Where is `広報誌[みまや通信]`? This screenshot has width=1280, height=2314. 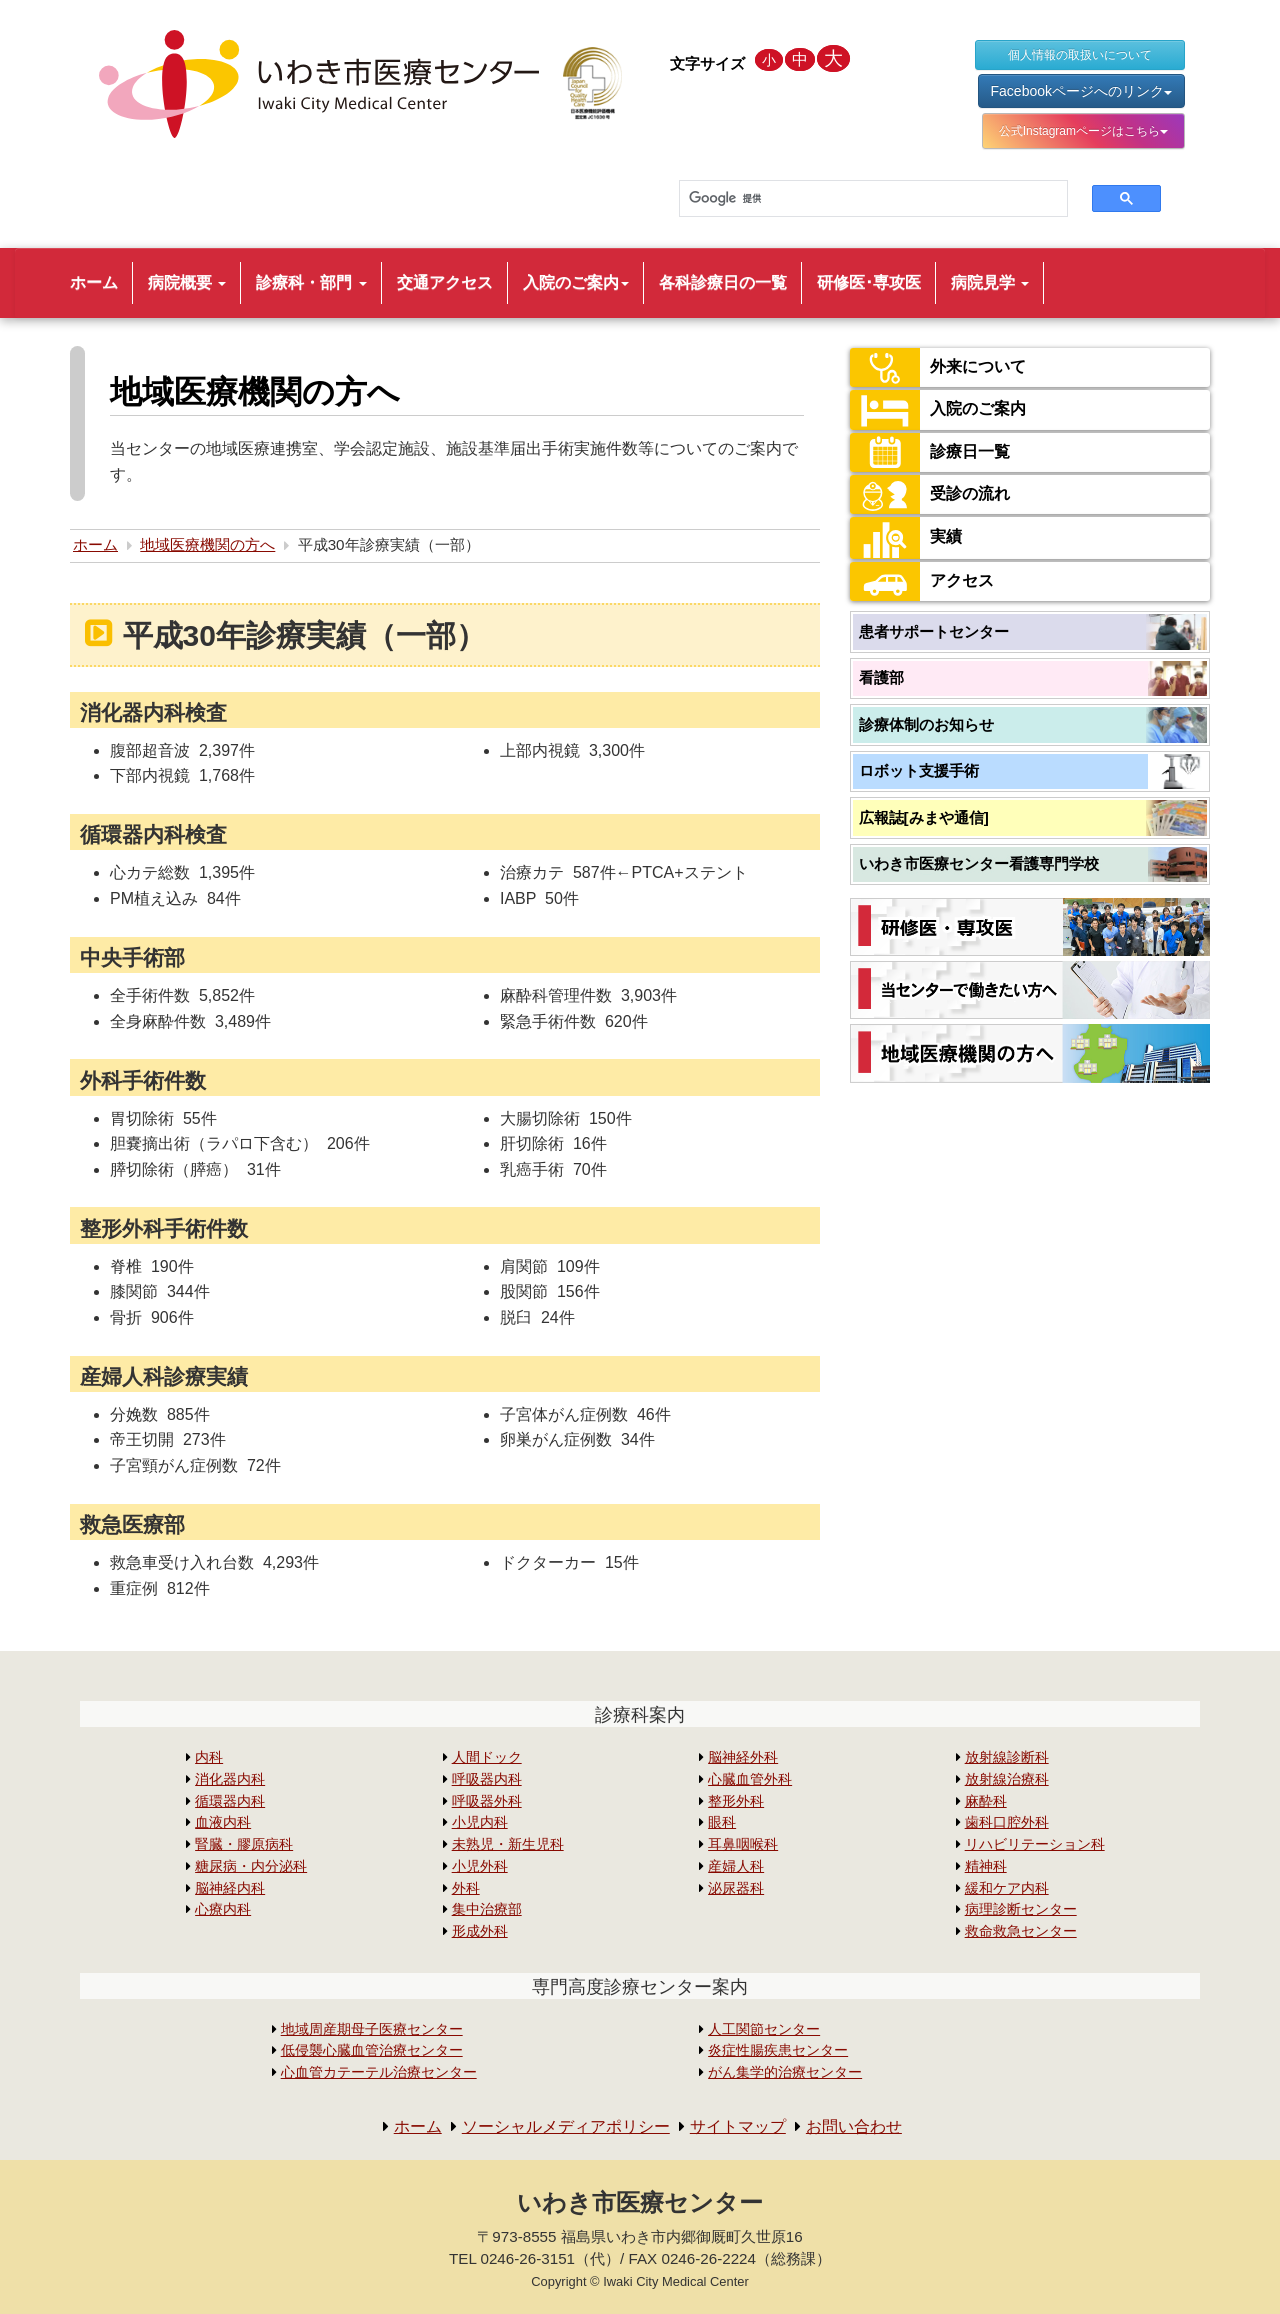 広報誌[みまや通信] is located at coordinates (924, 817).